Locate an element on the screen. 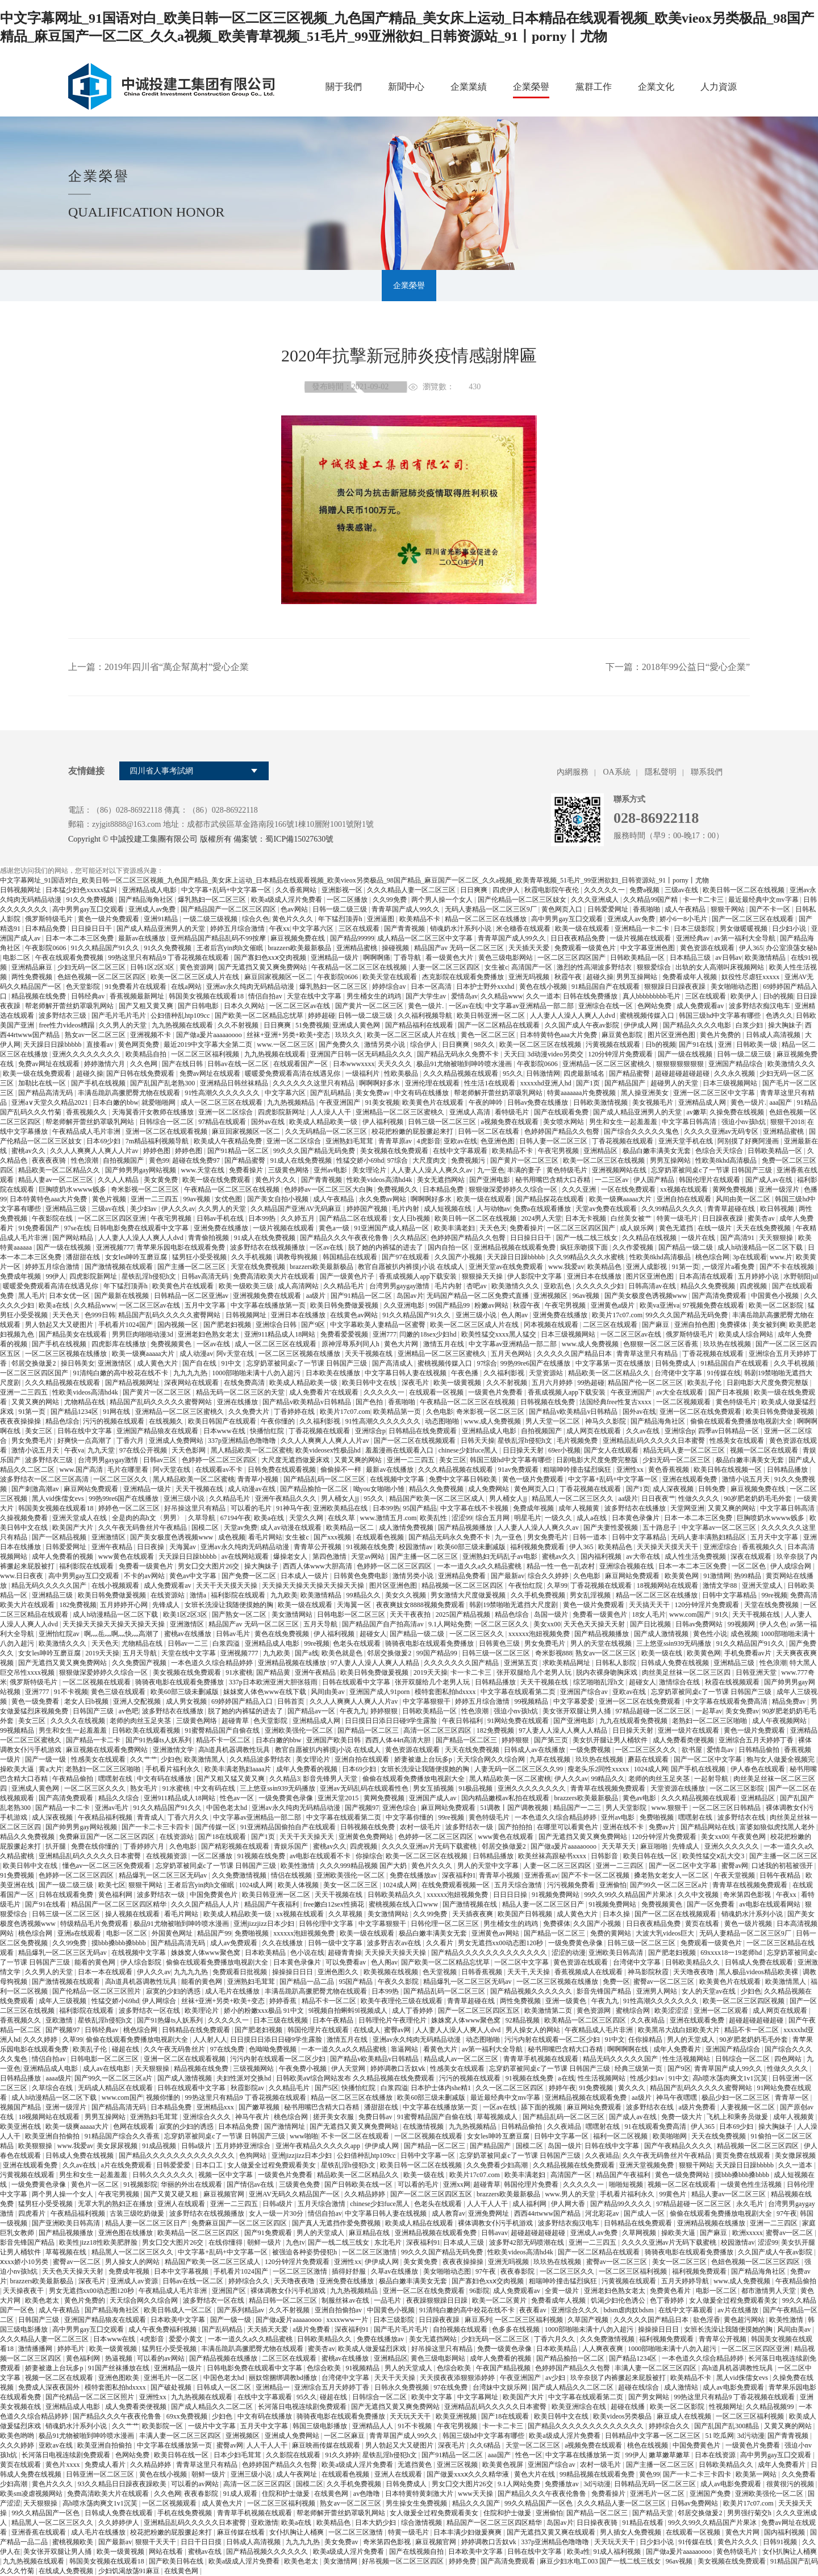  www.片 is located at coordinates (781, 1257).